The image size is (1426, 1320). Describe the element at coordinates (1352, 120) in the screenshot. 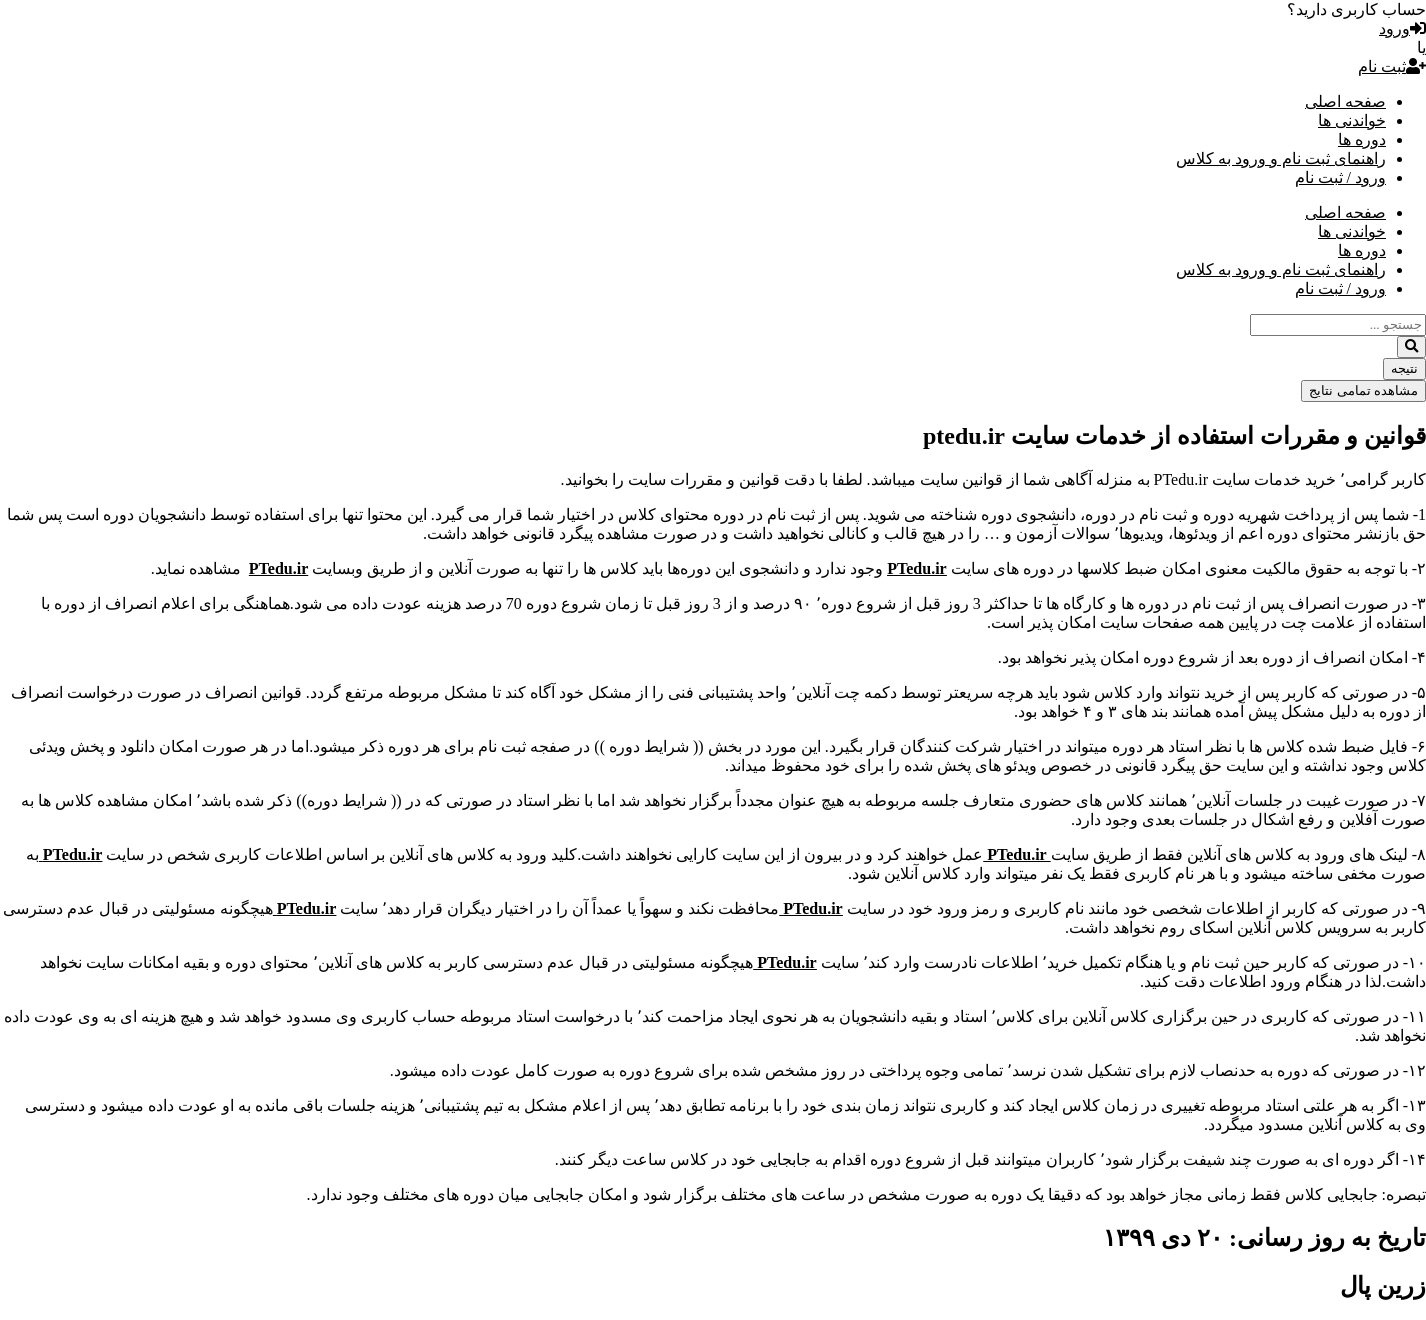

I see `خواندنی ها` at that location.